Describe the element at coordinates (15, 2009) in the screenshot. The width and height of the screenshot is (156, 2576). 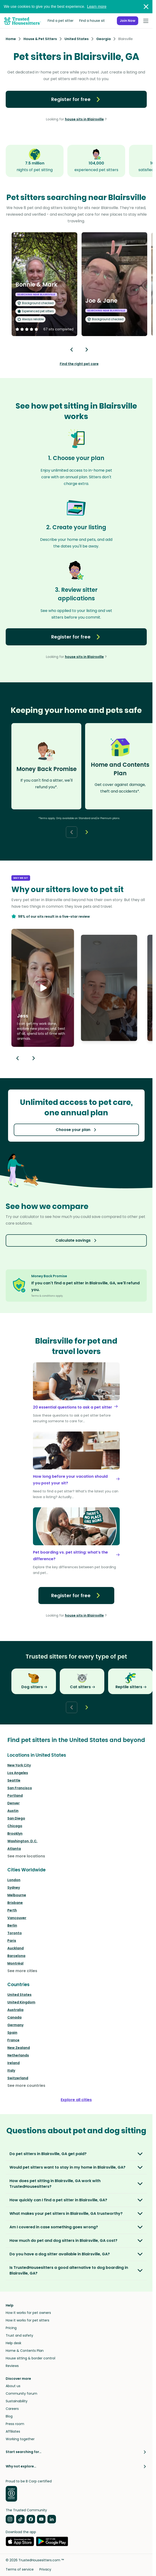
I see `Australia` at that location.